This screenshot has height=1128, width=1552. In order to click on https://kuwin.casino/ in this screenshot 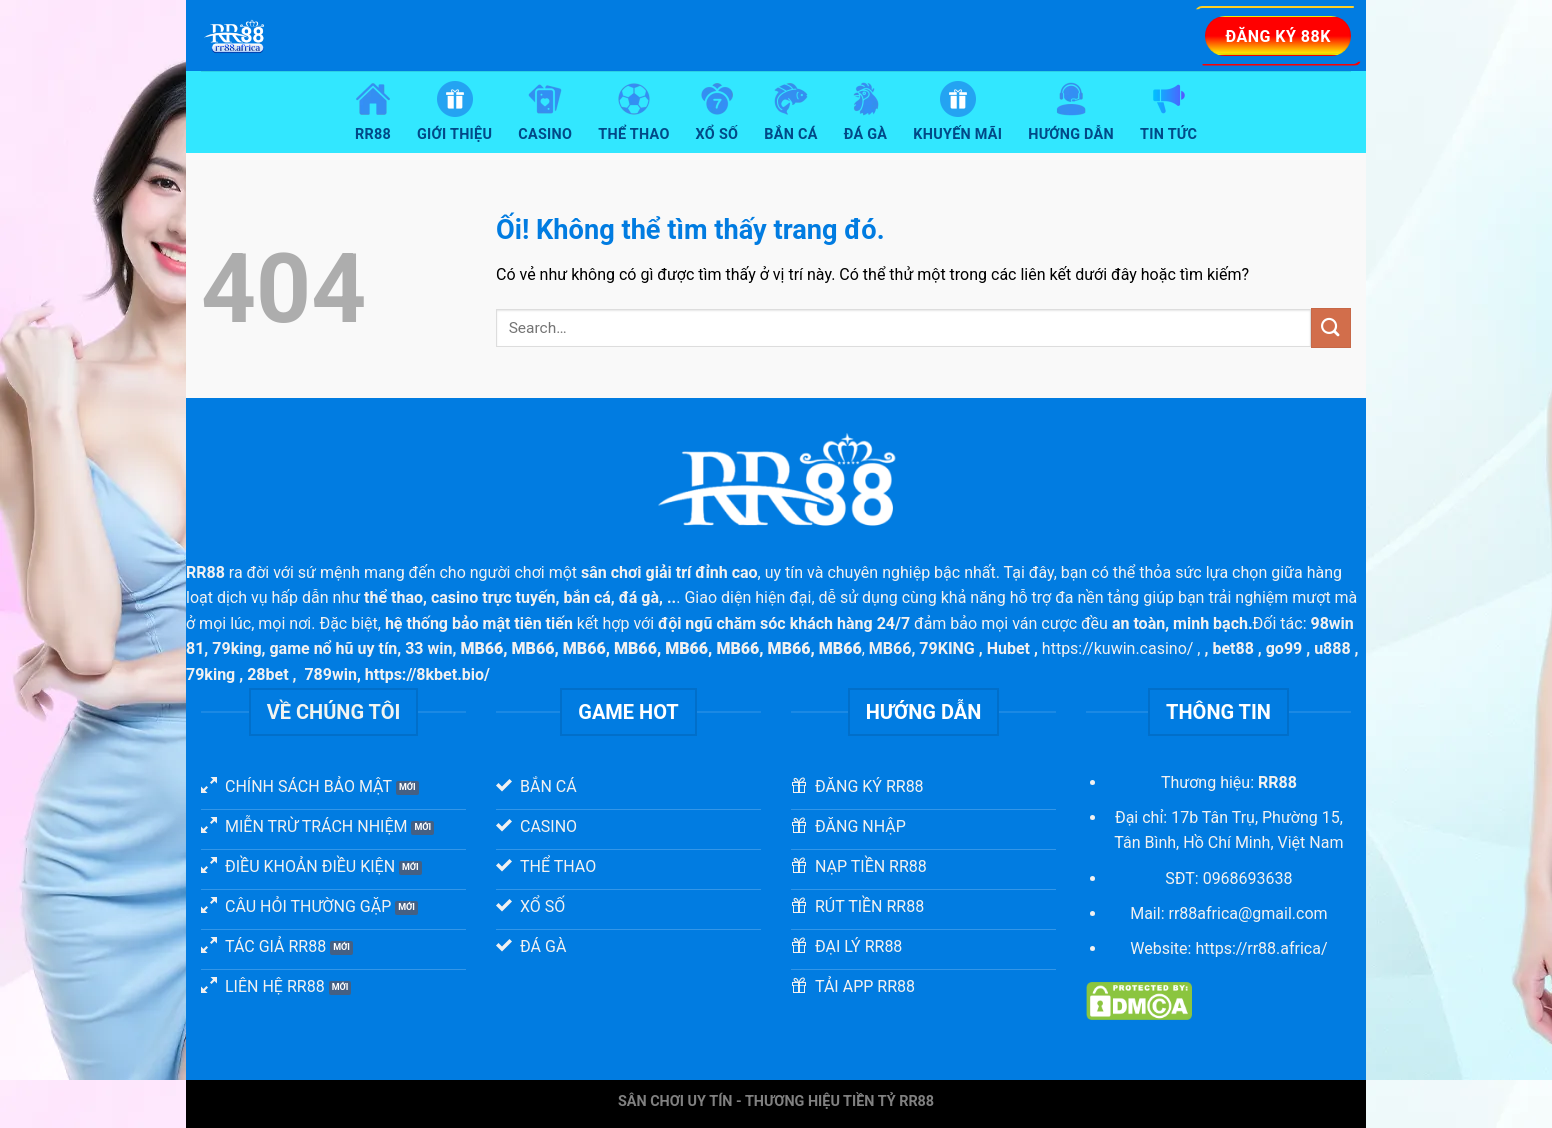, I will do `click(1118, 648)`.